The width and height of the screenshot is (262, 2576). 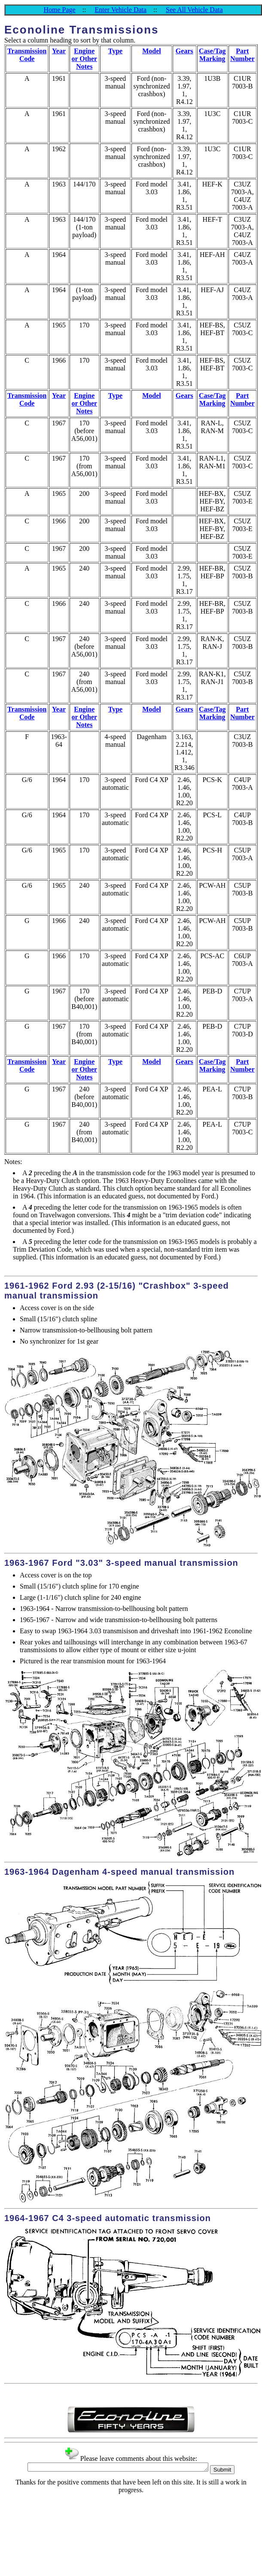 What do you see at coordinates (212, 54) in the screenshot?
I see `Case/Tag Marking` at bounding box center [212, 54].